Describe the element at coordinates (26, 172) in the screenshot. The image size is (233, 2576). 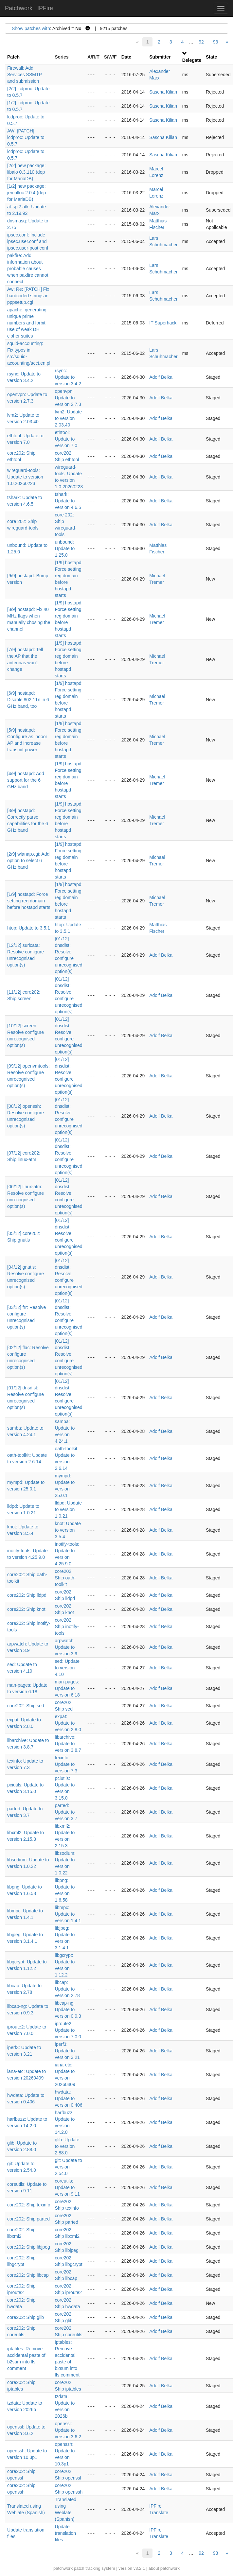
I see `[2/2] new package: libaio 0.3.110 (dep for MariaDB)` at that location.